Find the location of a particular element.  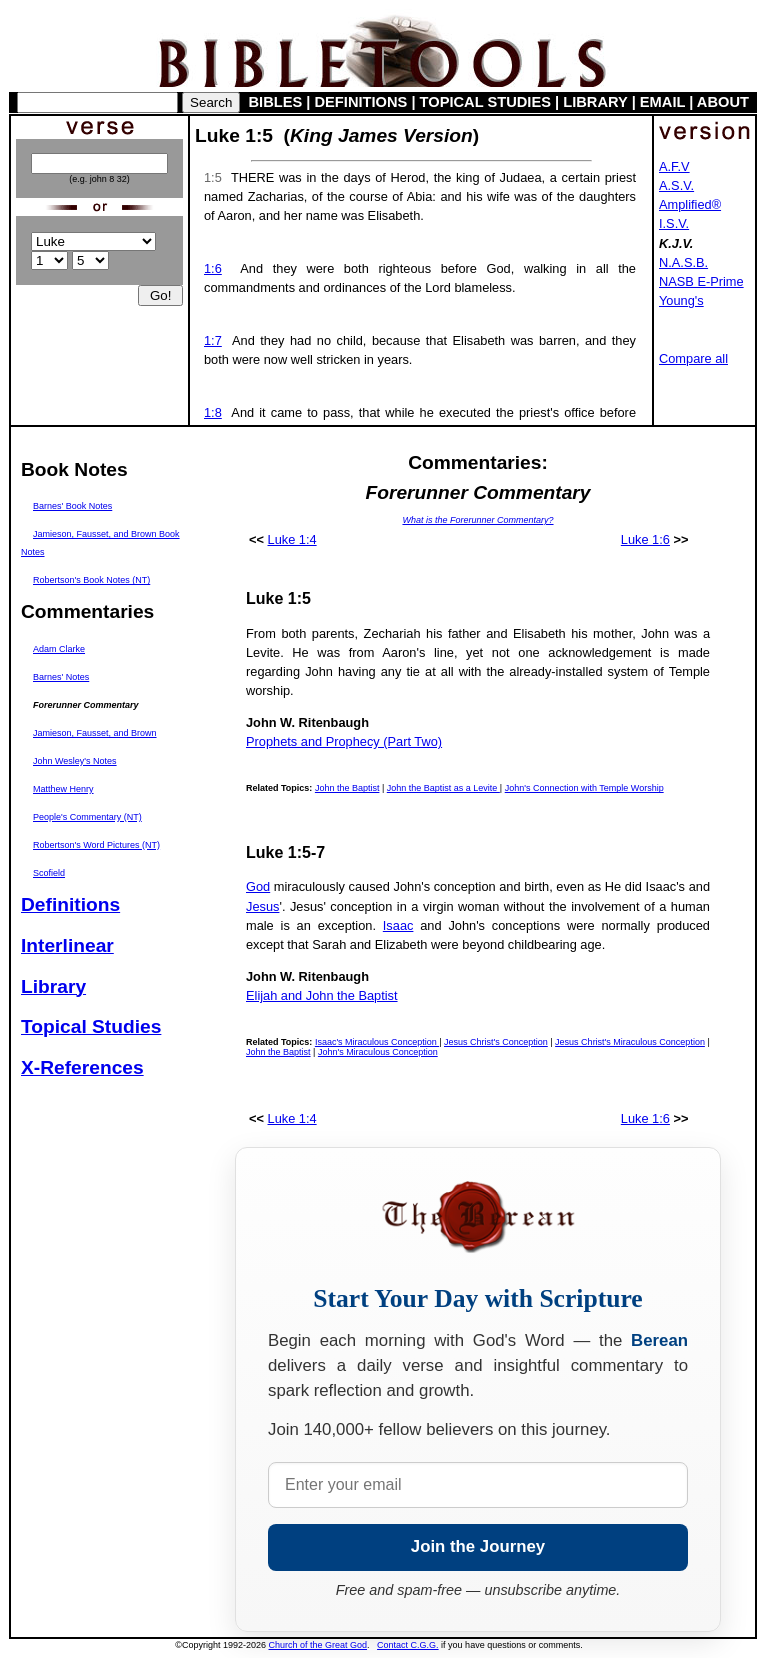

John the Baptist as a Levite is located at coordinates (443, 788).